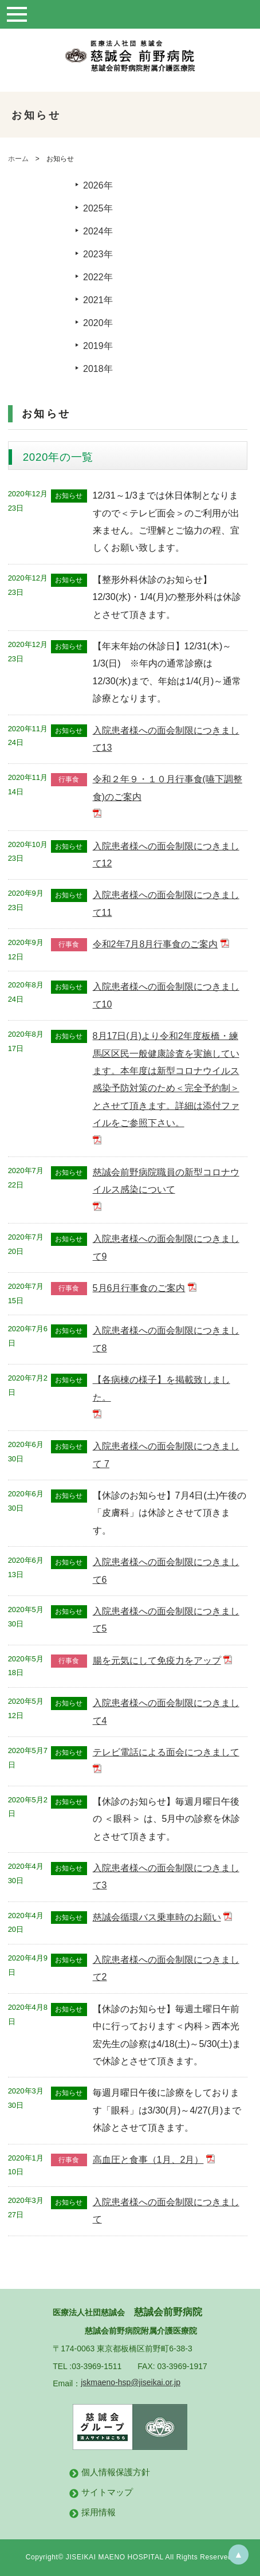  I want to click on 2020年, so click(98, 323).